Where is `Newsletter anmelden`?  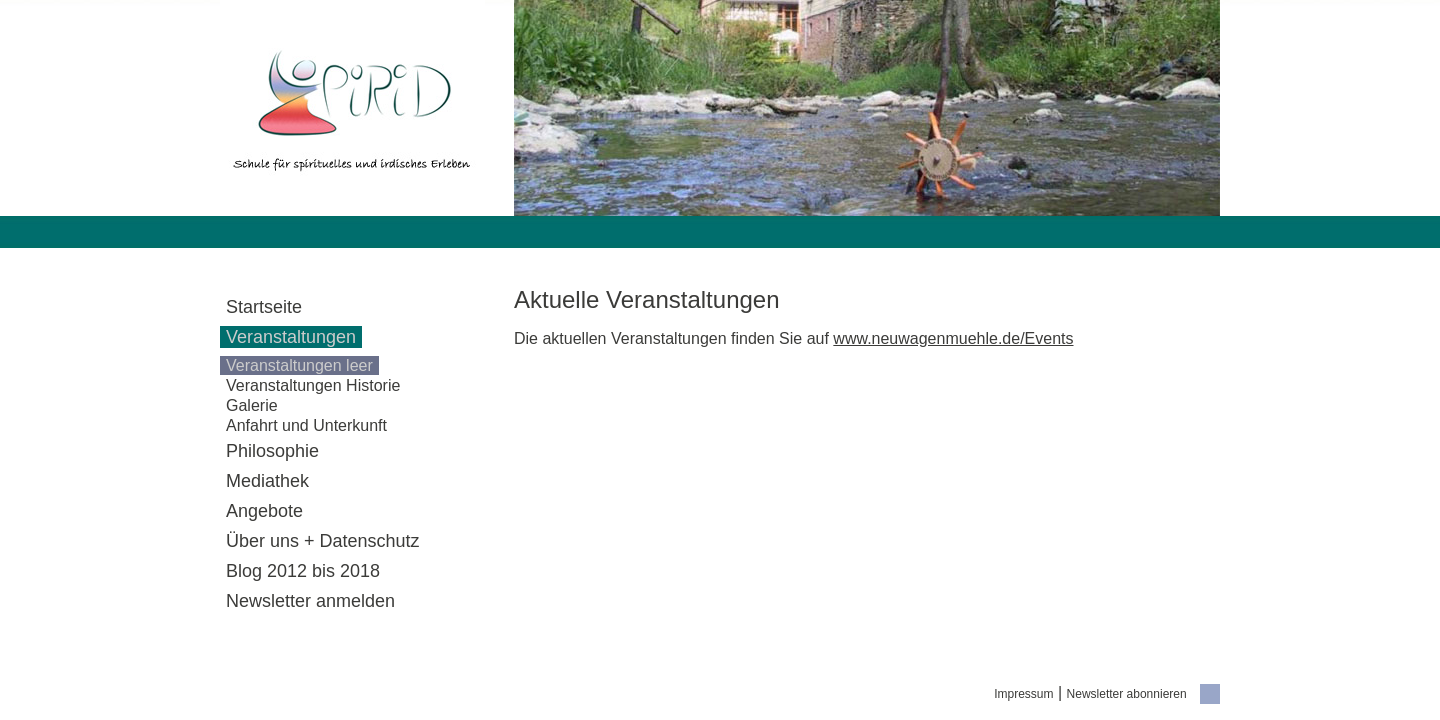 Newsletter anmelden is located at coordinates (310, 601).